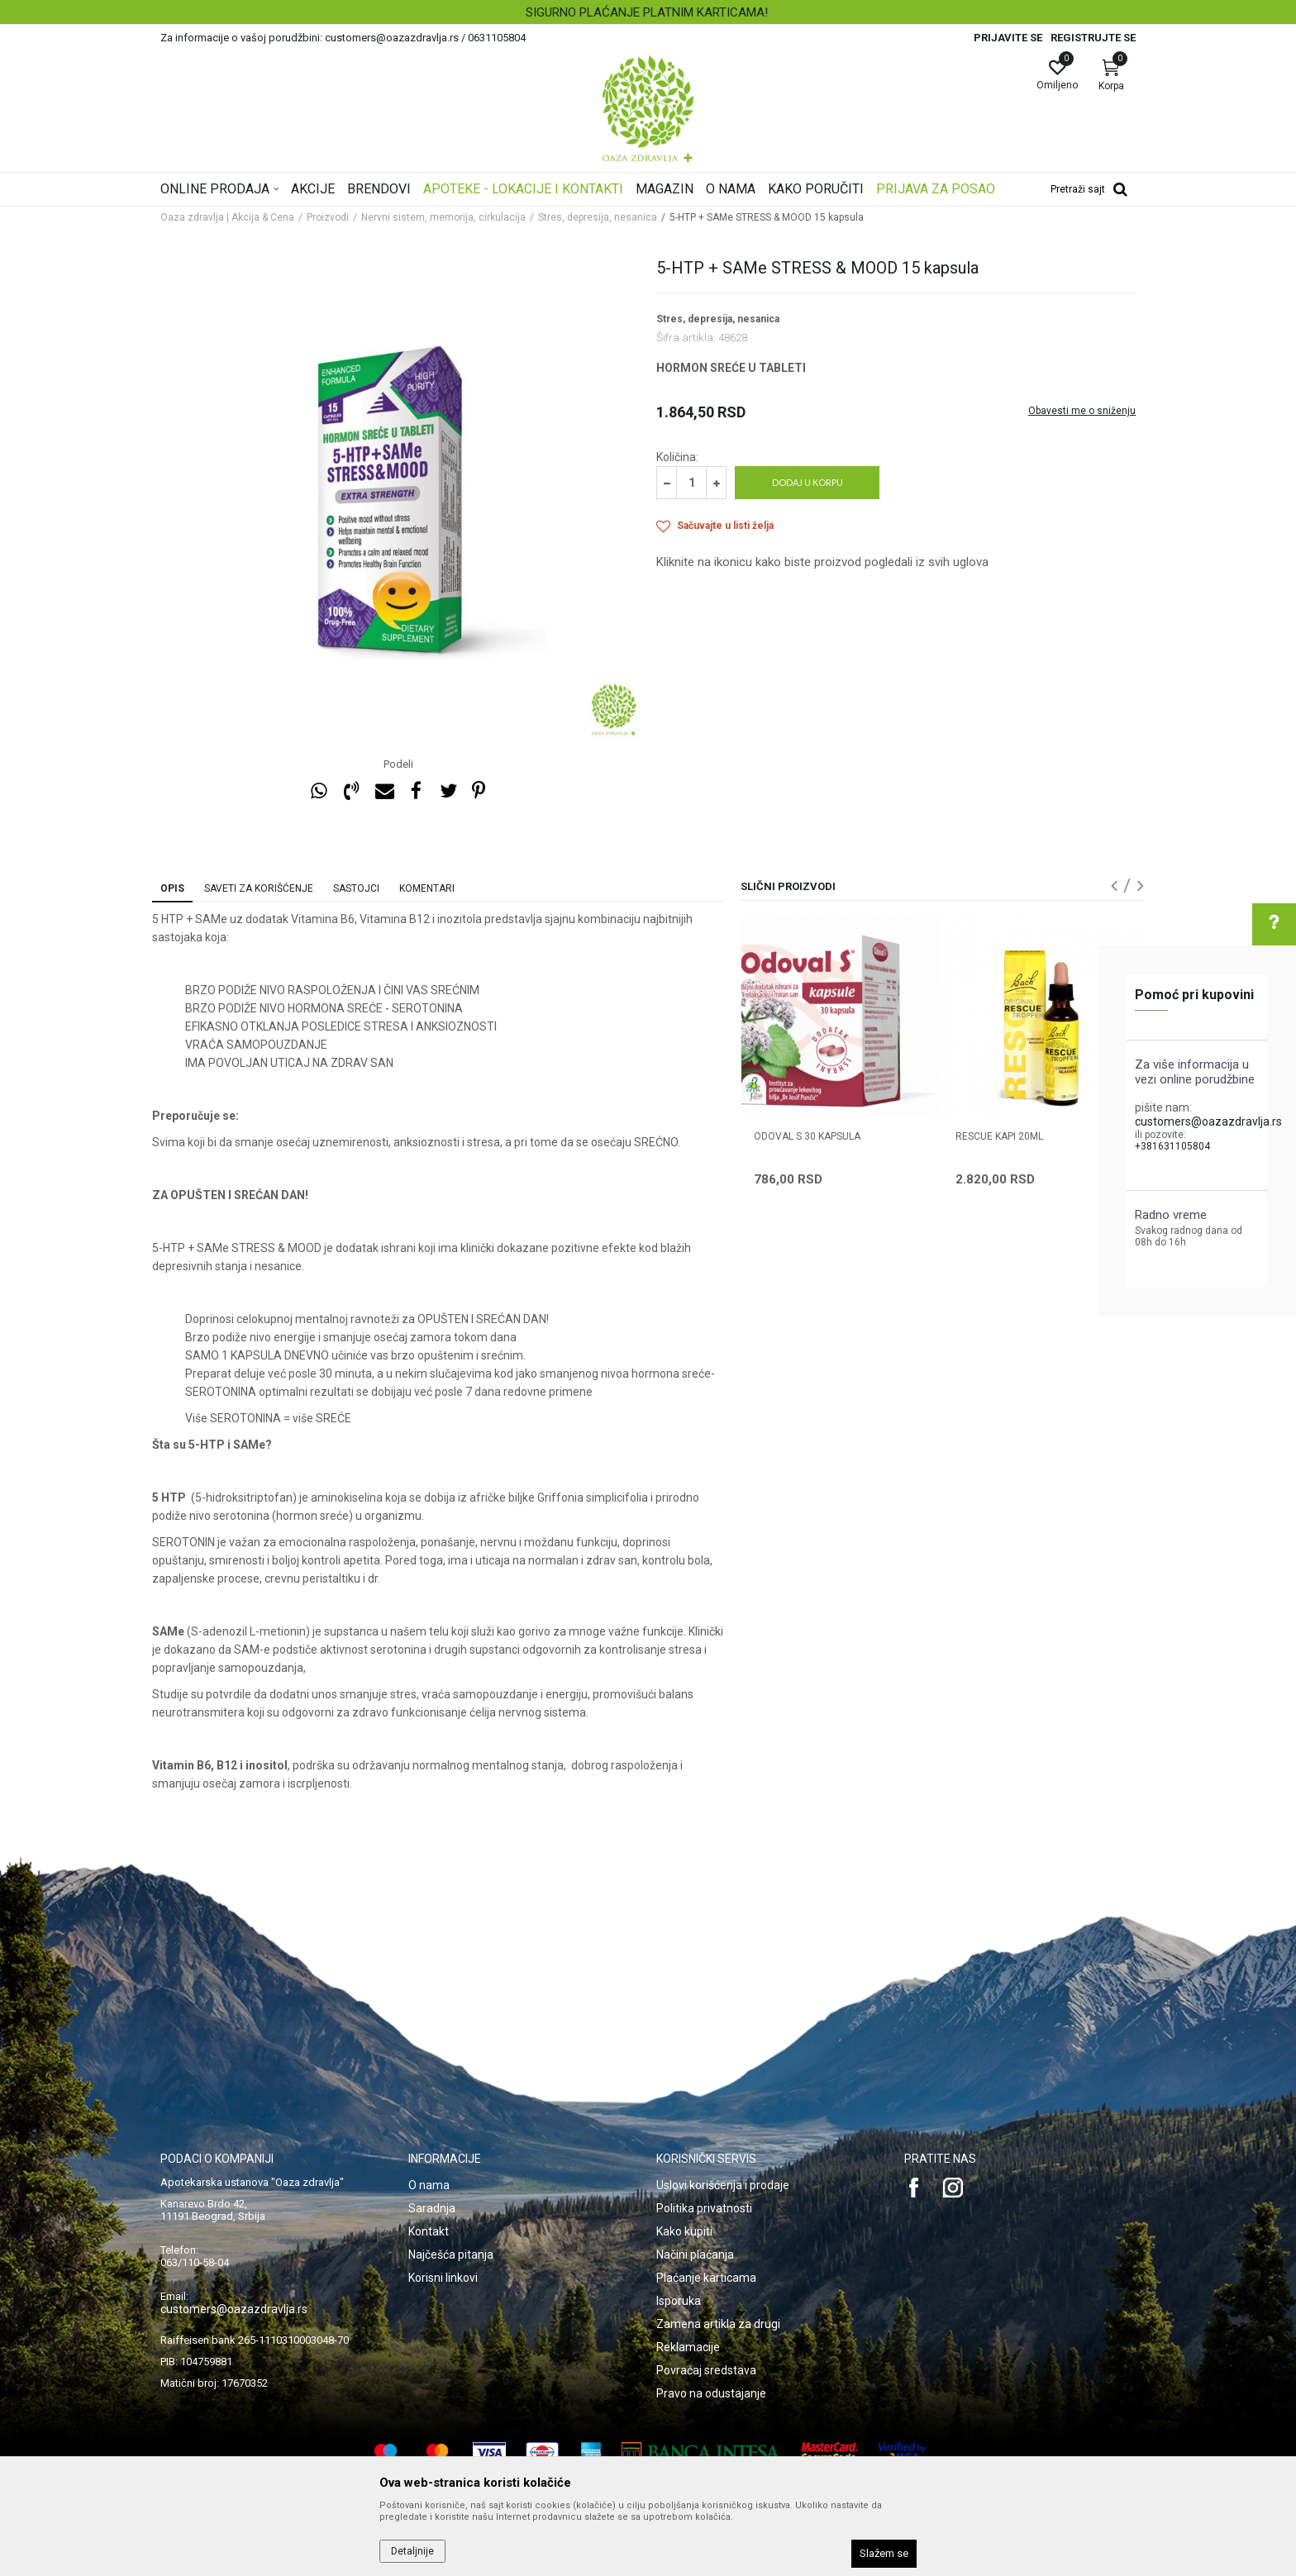 The height and width of the screenshot is (2576, 1296). What do you see at coordinates (711, 2393) in the screenshot?
I see `Pravo na odustajanje` at bounding box center [711, 2393].